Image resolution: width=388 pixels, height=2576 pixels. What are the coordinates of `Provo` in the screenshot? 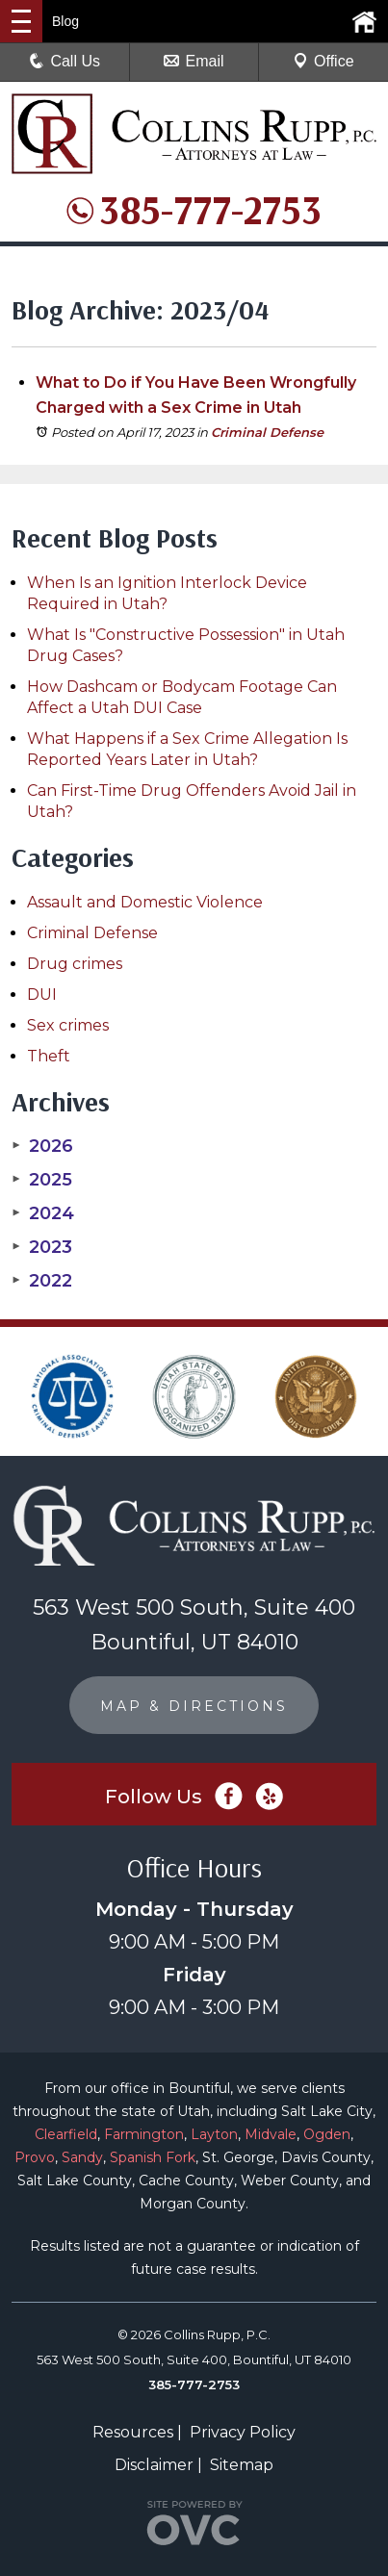 It's located at (34, 2157).